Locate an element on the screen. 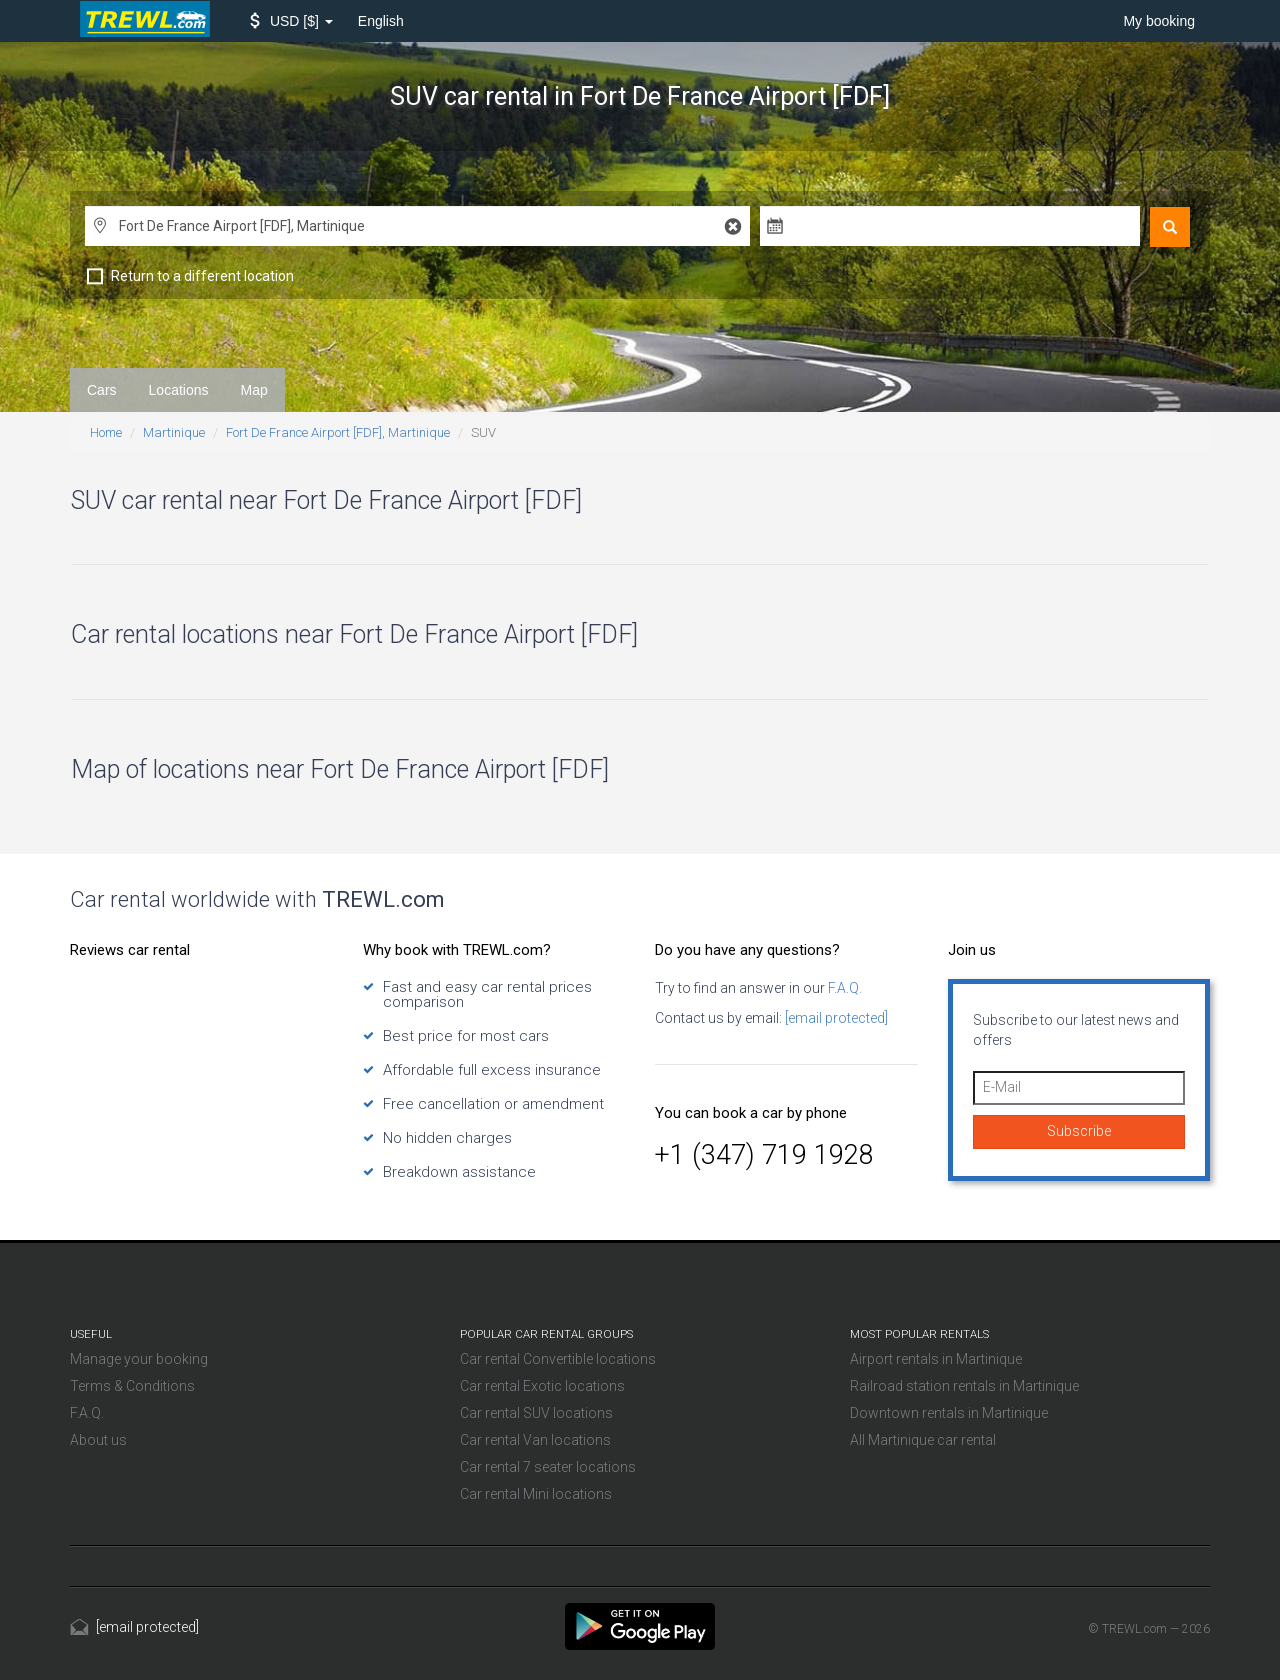  Locations is located at coordinates (179, 390).